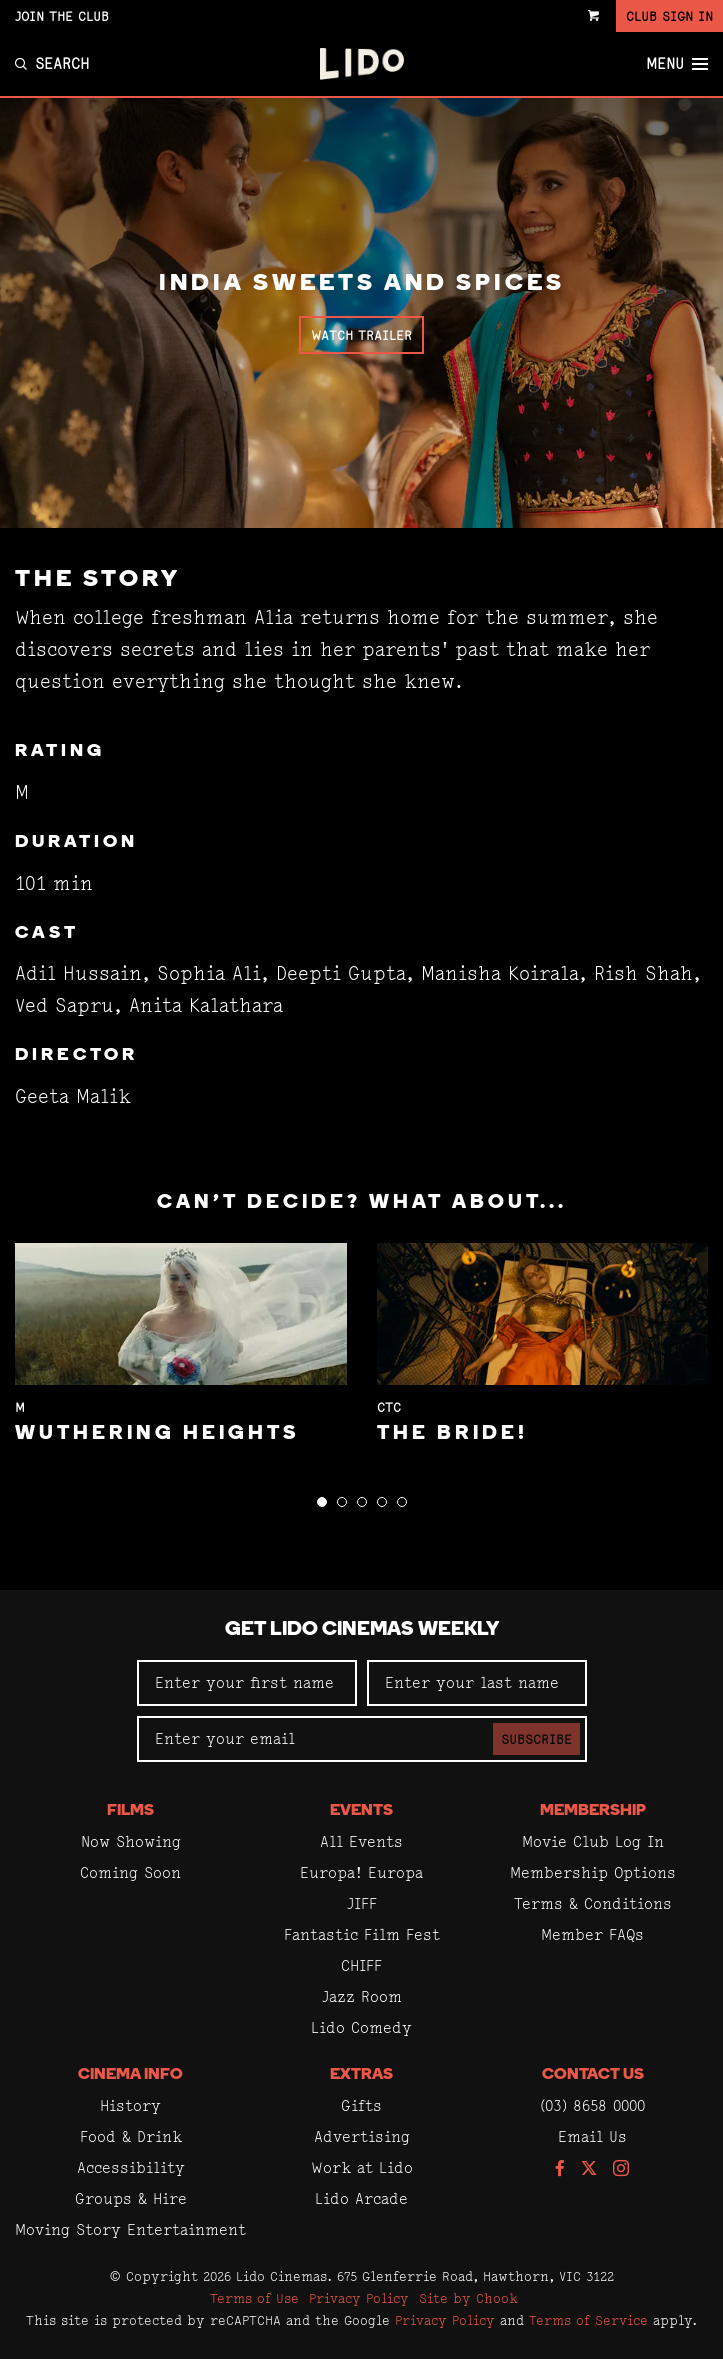 This screenshot has height=2359, width=723. Describe the element at coordinates (593, 1872) in the screenshot. I see `Membership Options` at that location.